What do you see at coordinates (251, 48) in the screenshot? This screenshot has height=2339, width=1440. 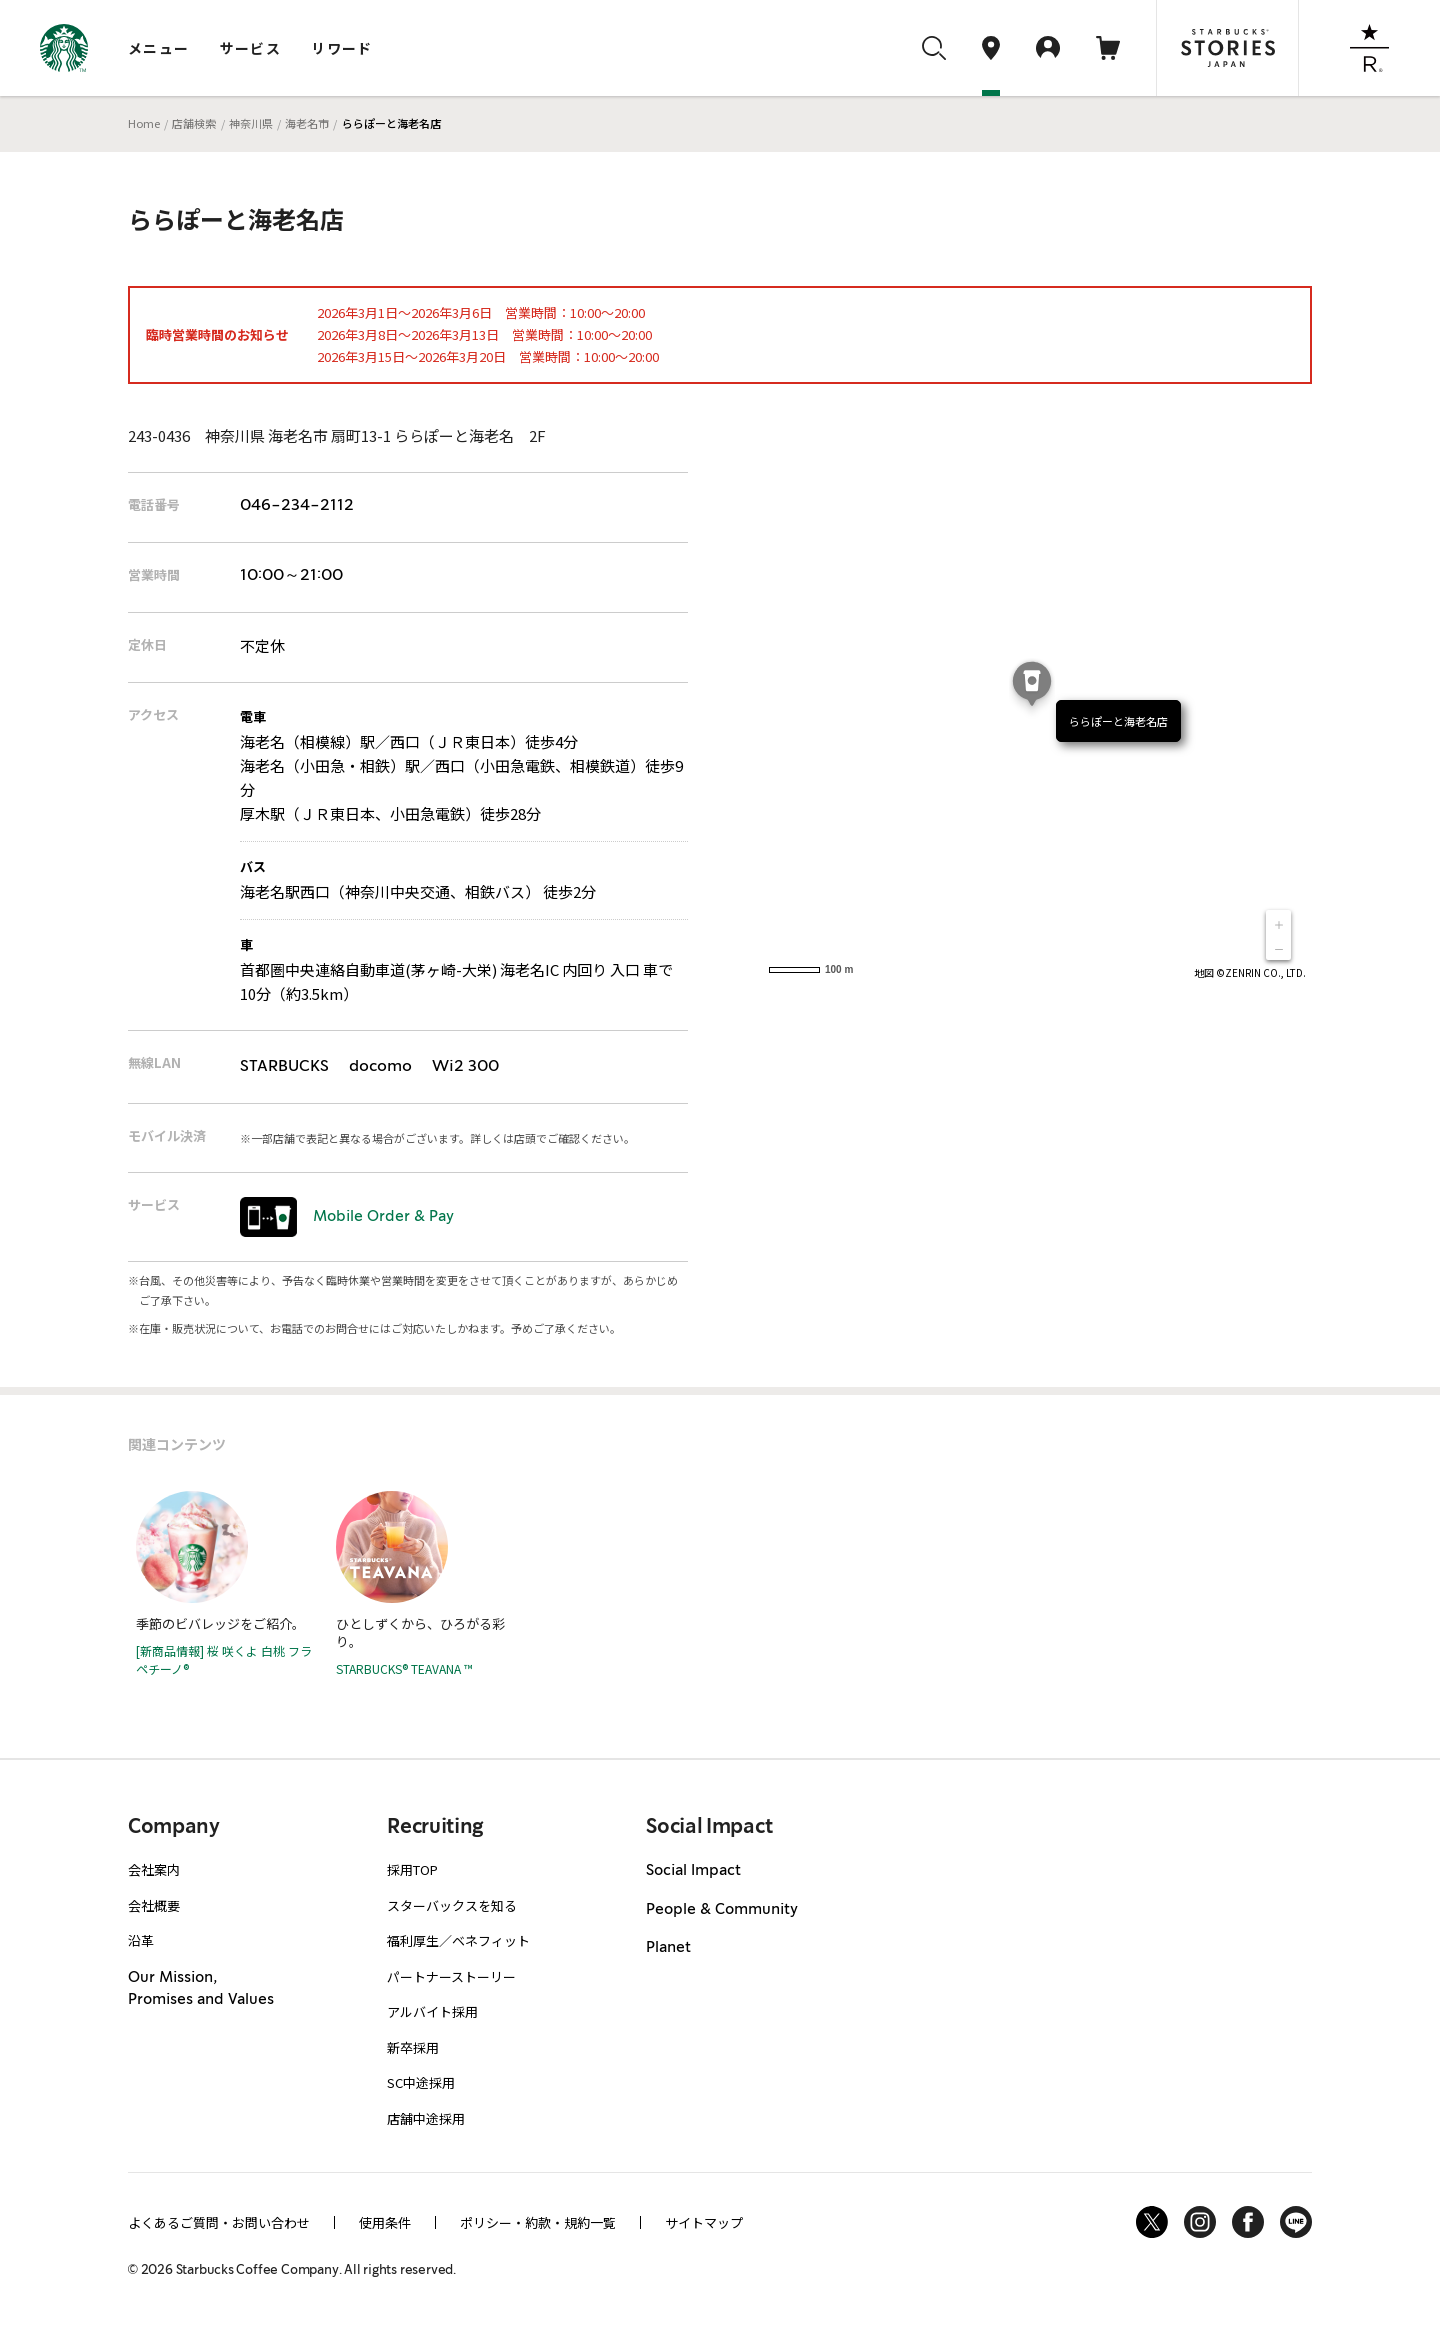 I see `サービス` at bounding box center [251, 48].